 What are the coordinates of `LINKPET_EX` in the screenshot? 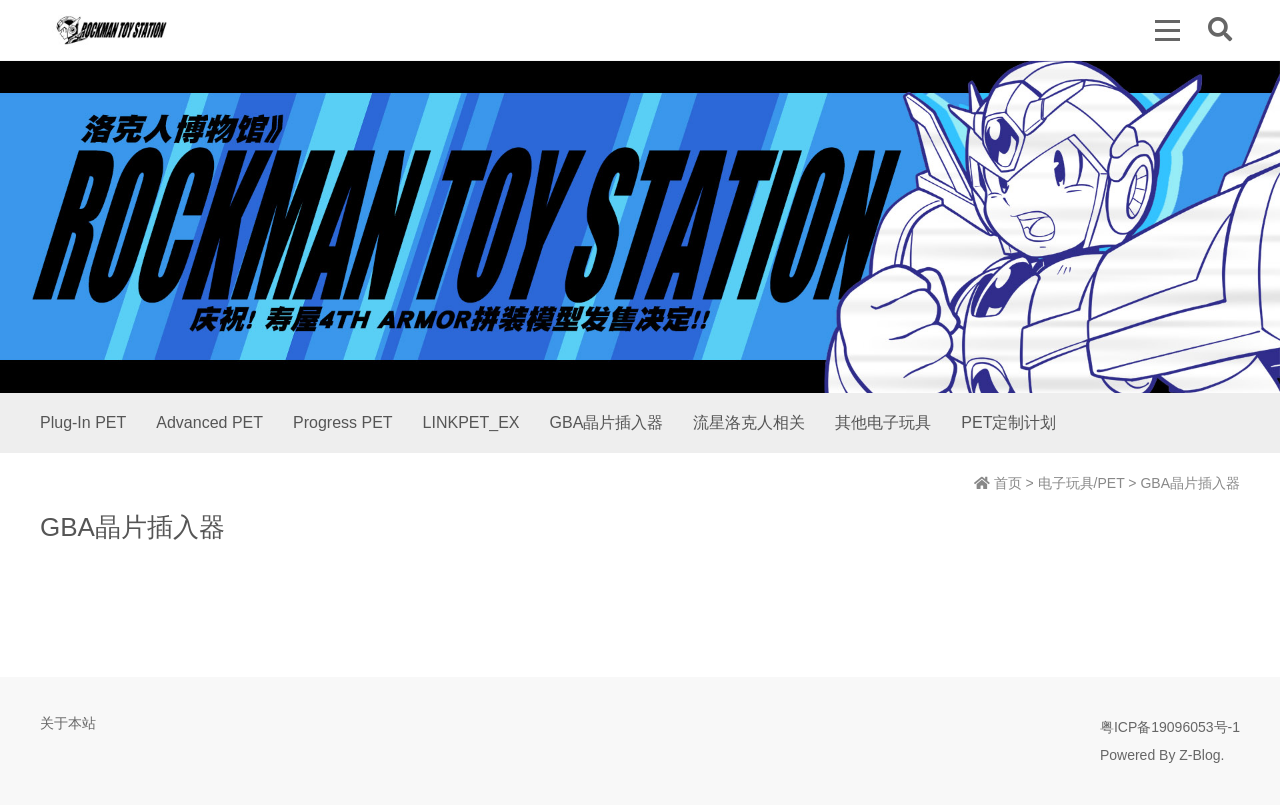 It's located at (471, 422).